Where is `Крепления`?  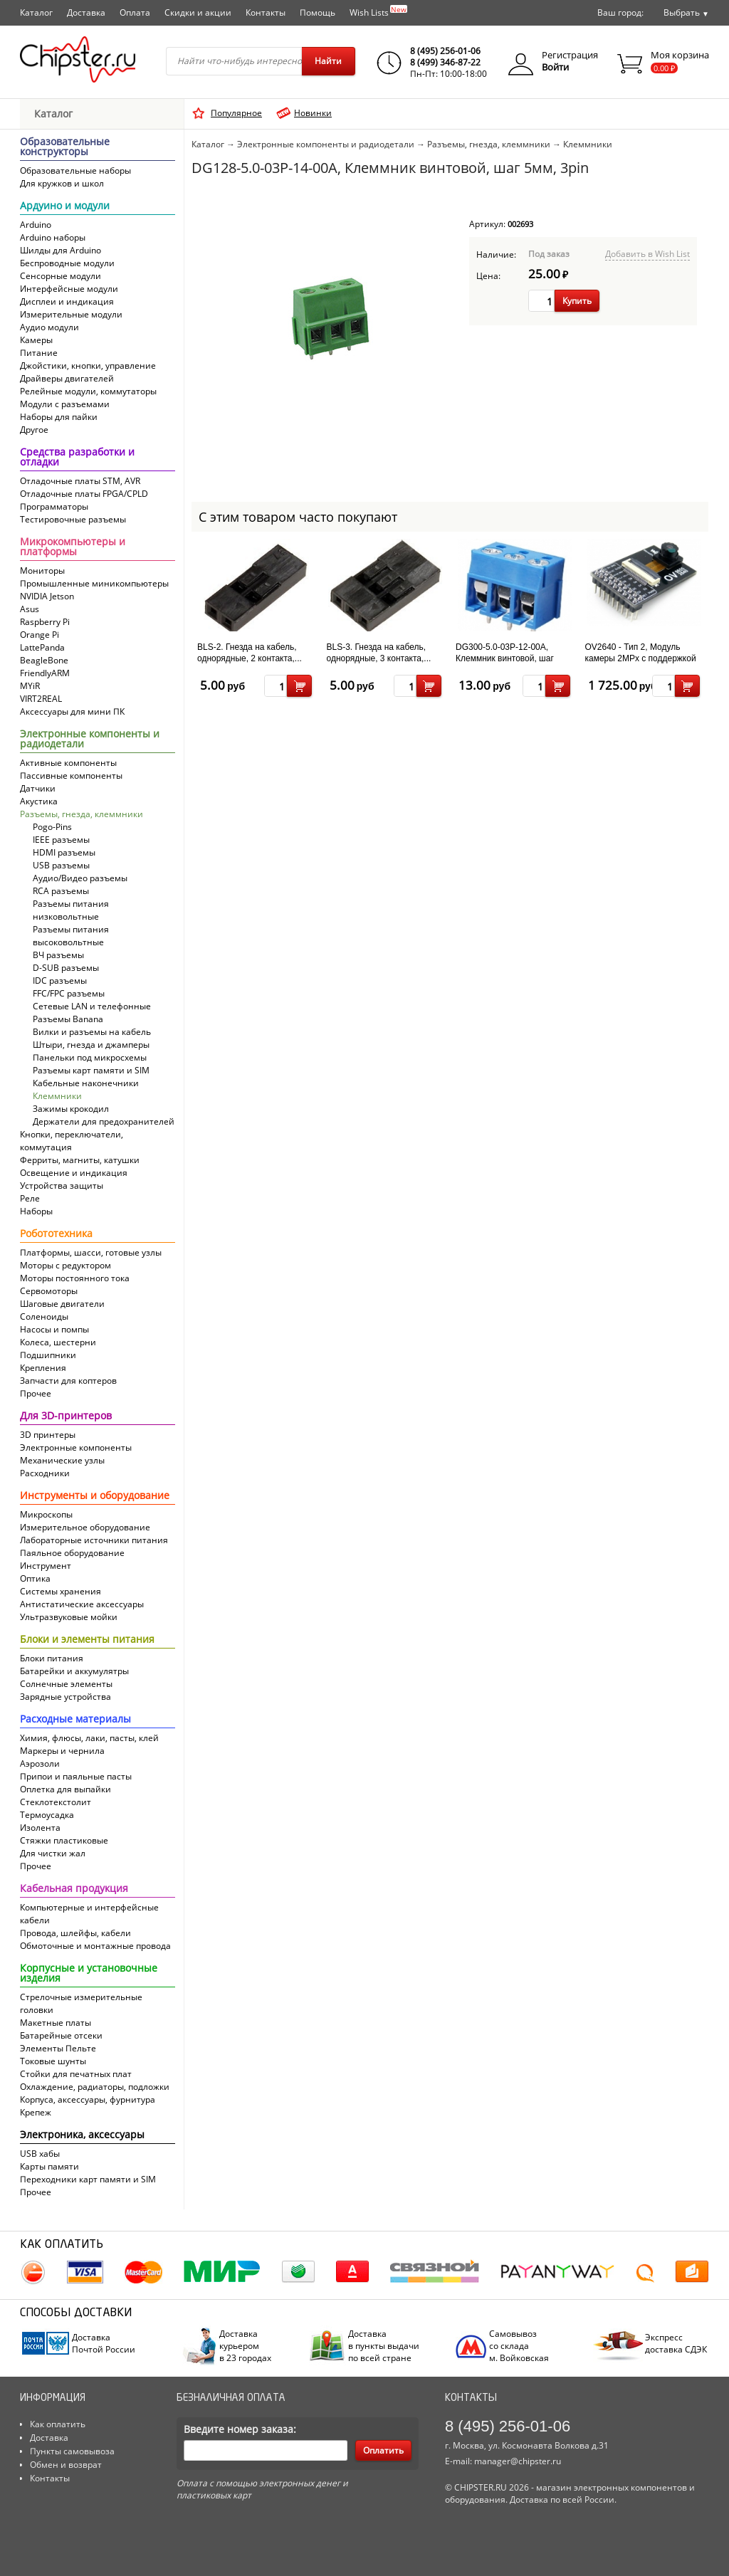
Крепления is located at coordinates (43, 1368).